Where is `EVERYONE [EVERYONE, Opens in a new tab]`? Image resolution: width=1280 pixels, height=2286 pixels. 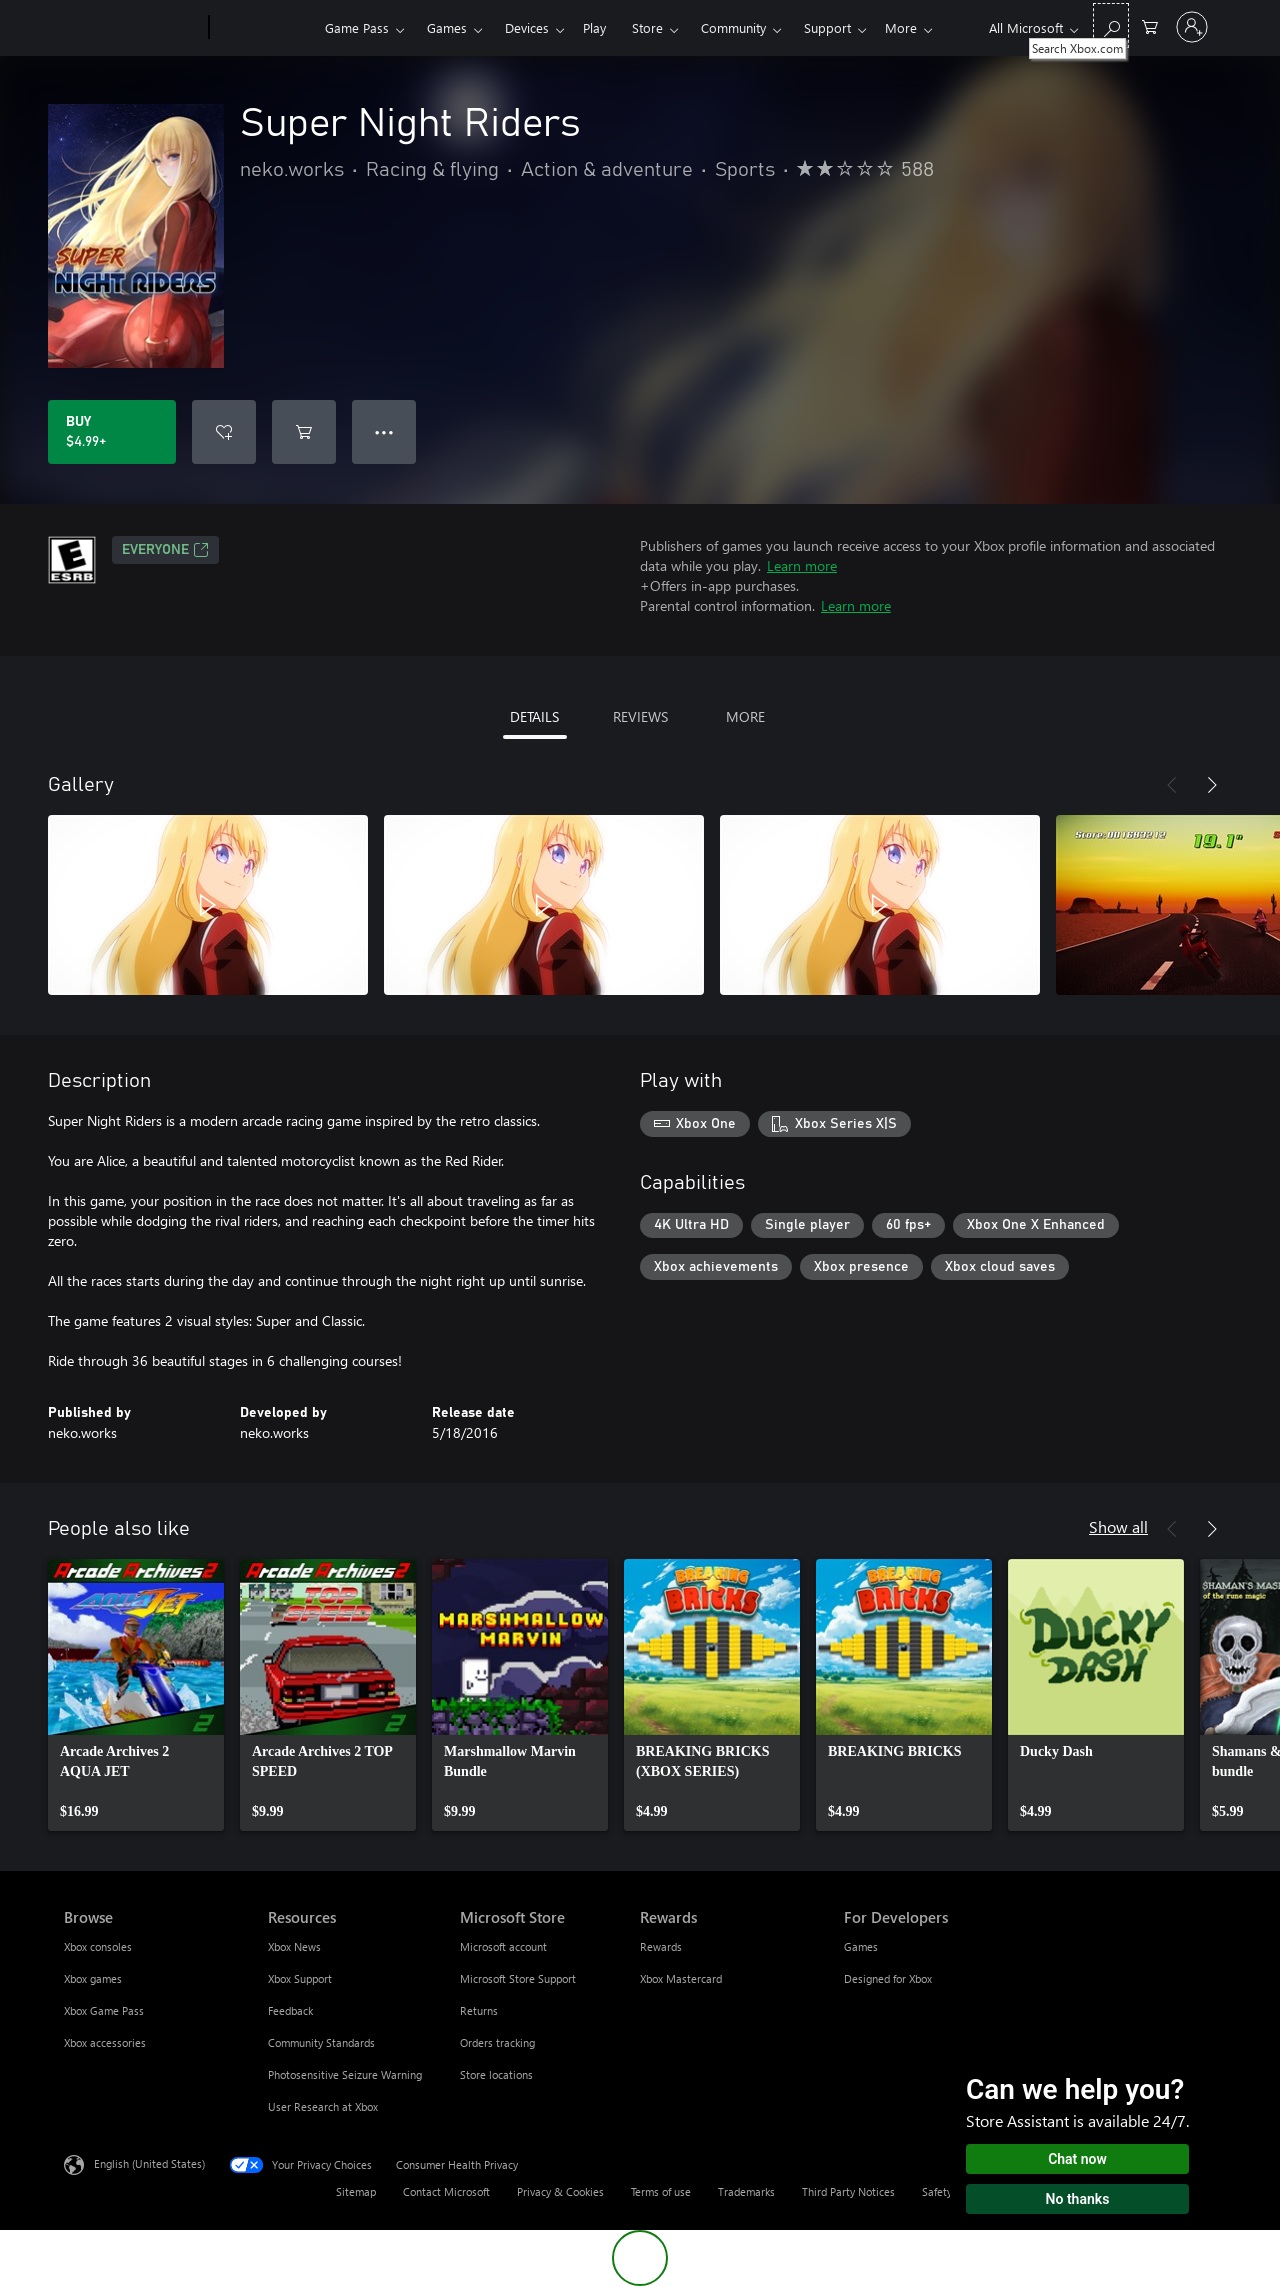 EVERYONE [EVERYONE, Opens in a new tab] is located at coordinates (165, 550).